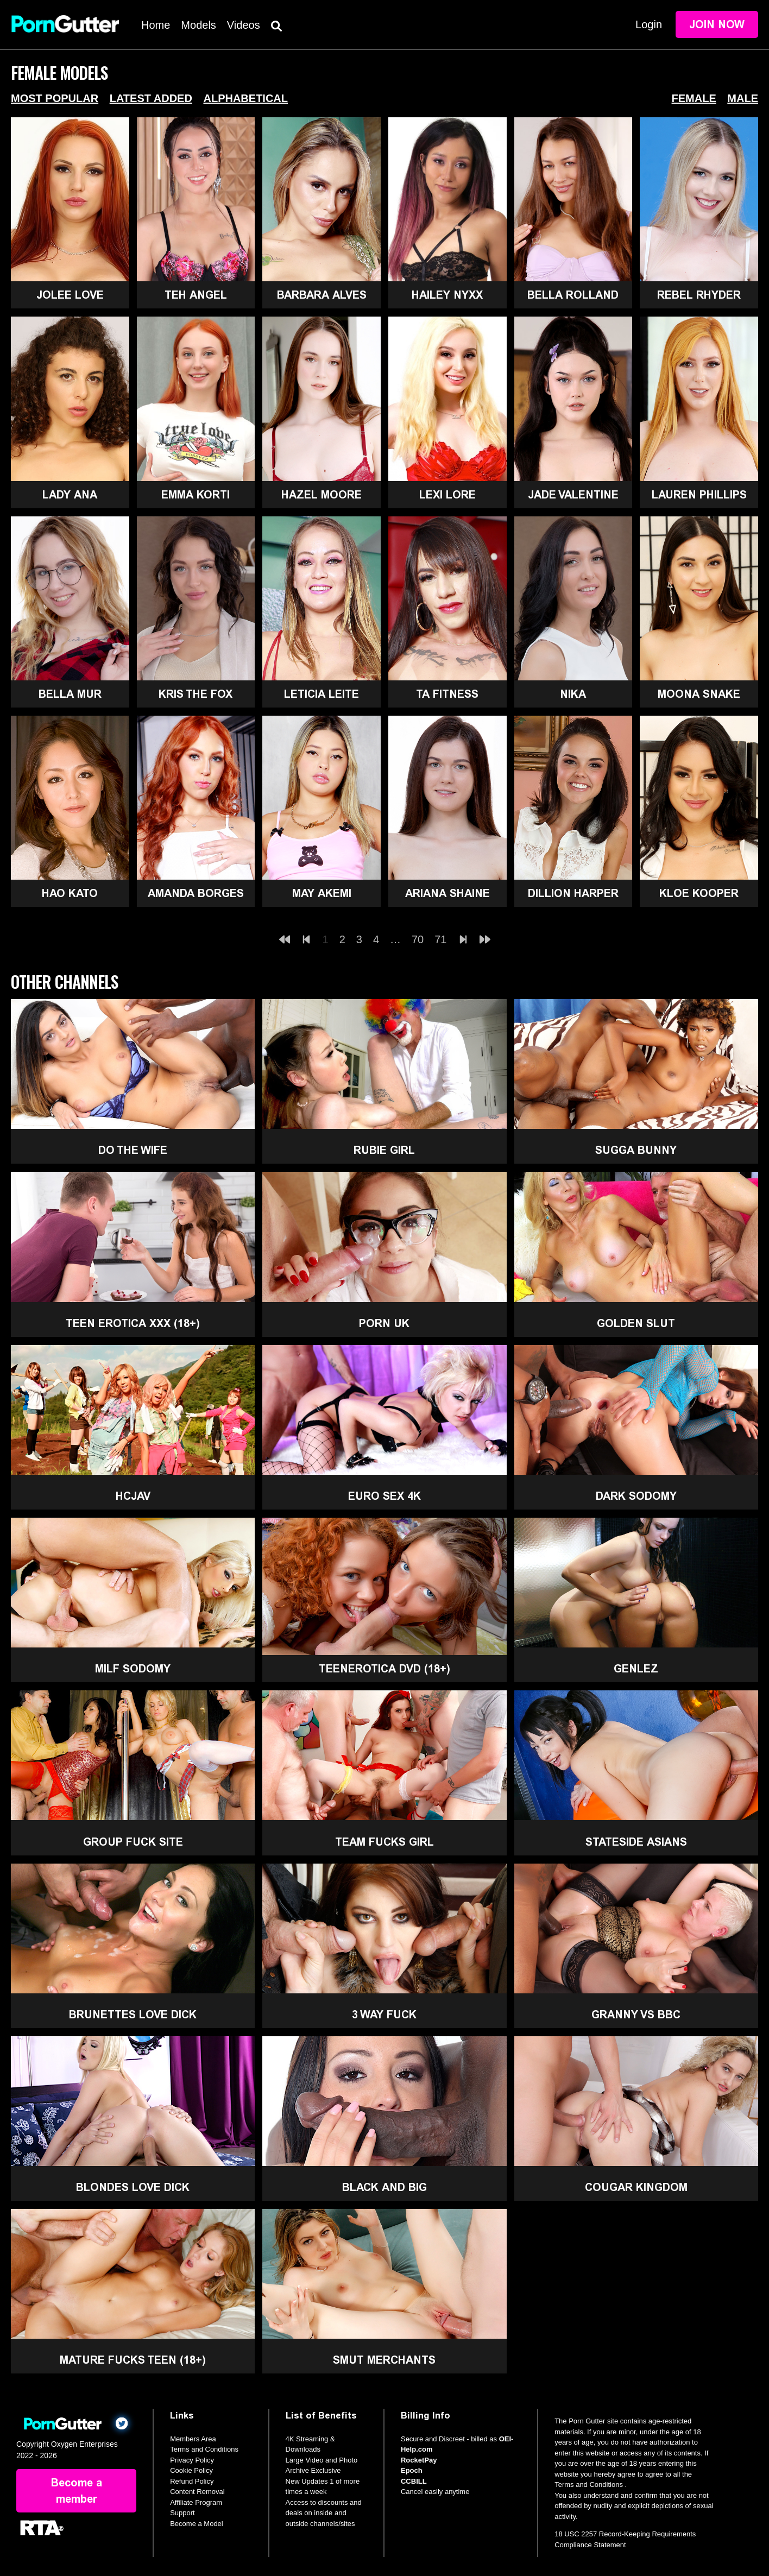 The image size is (769, 2576). I want to click on HCJAV, so click(133, 1495).